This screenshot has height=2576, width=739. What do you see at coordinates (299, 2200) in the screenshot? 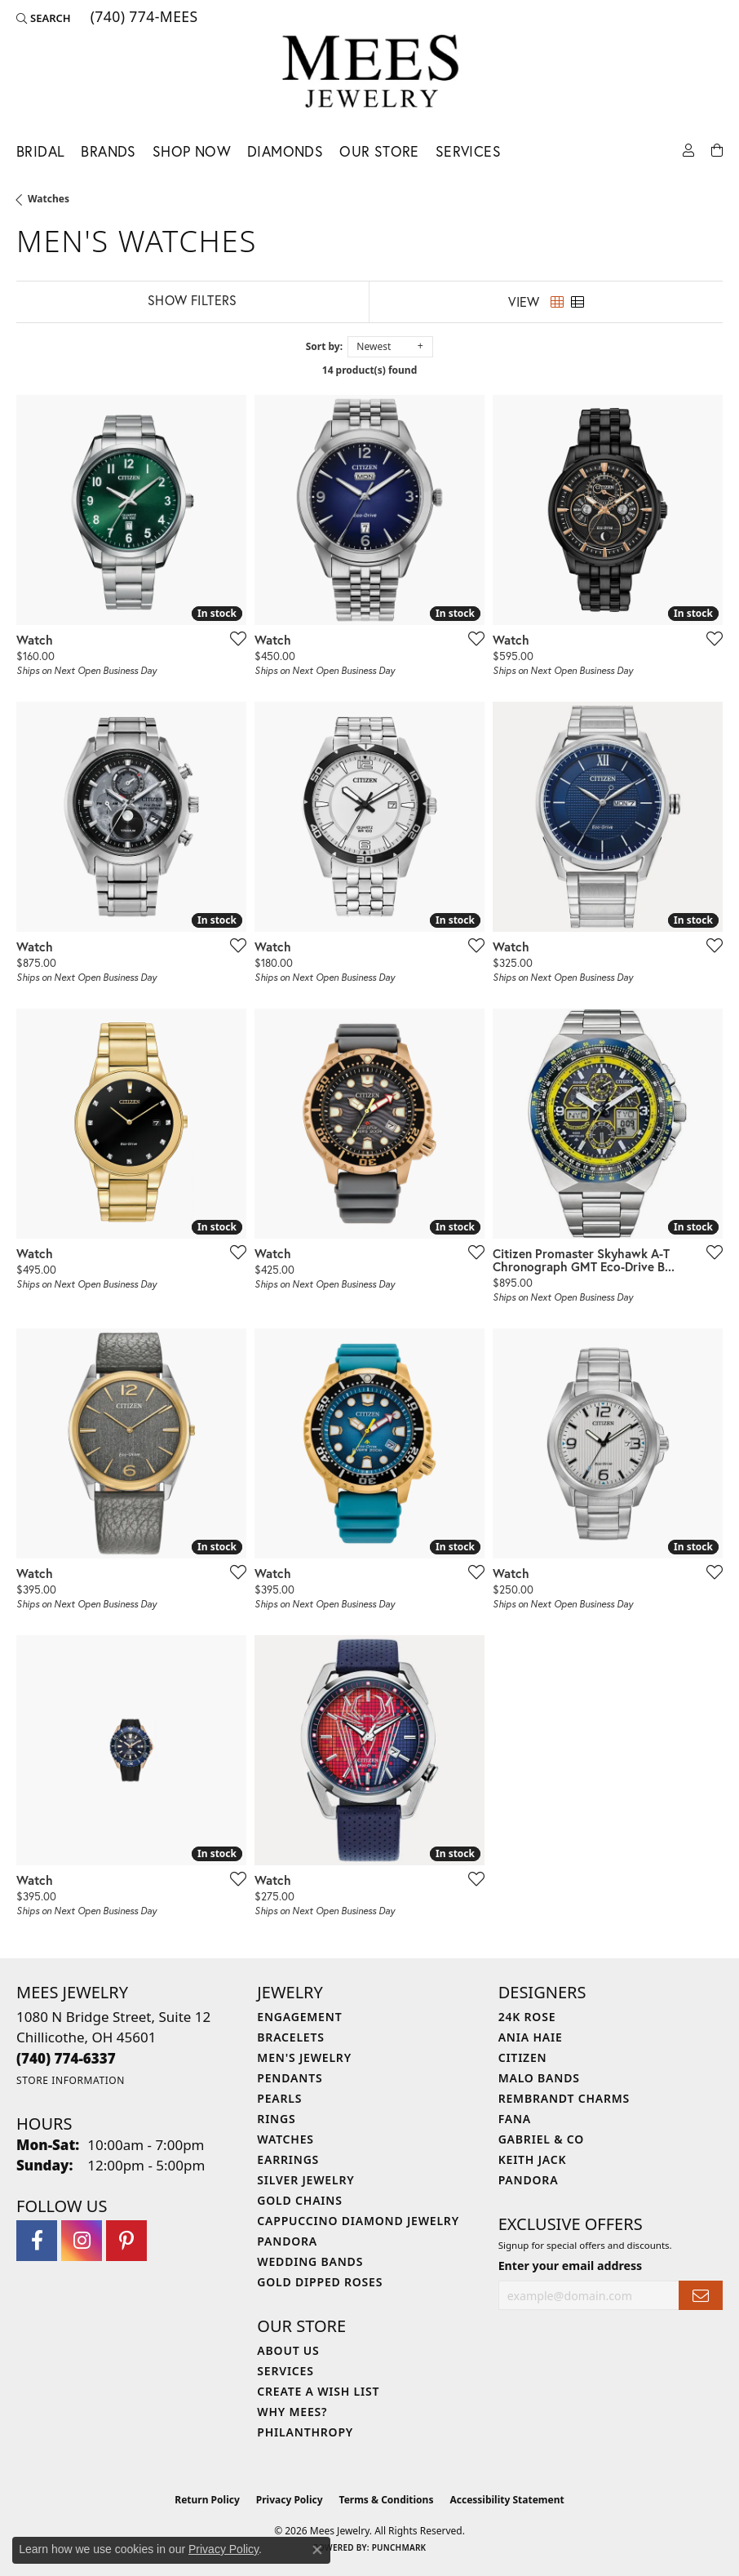
I see `Gold Chains [menuitem]` at bounding box center [299, 2200].